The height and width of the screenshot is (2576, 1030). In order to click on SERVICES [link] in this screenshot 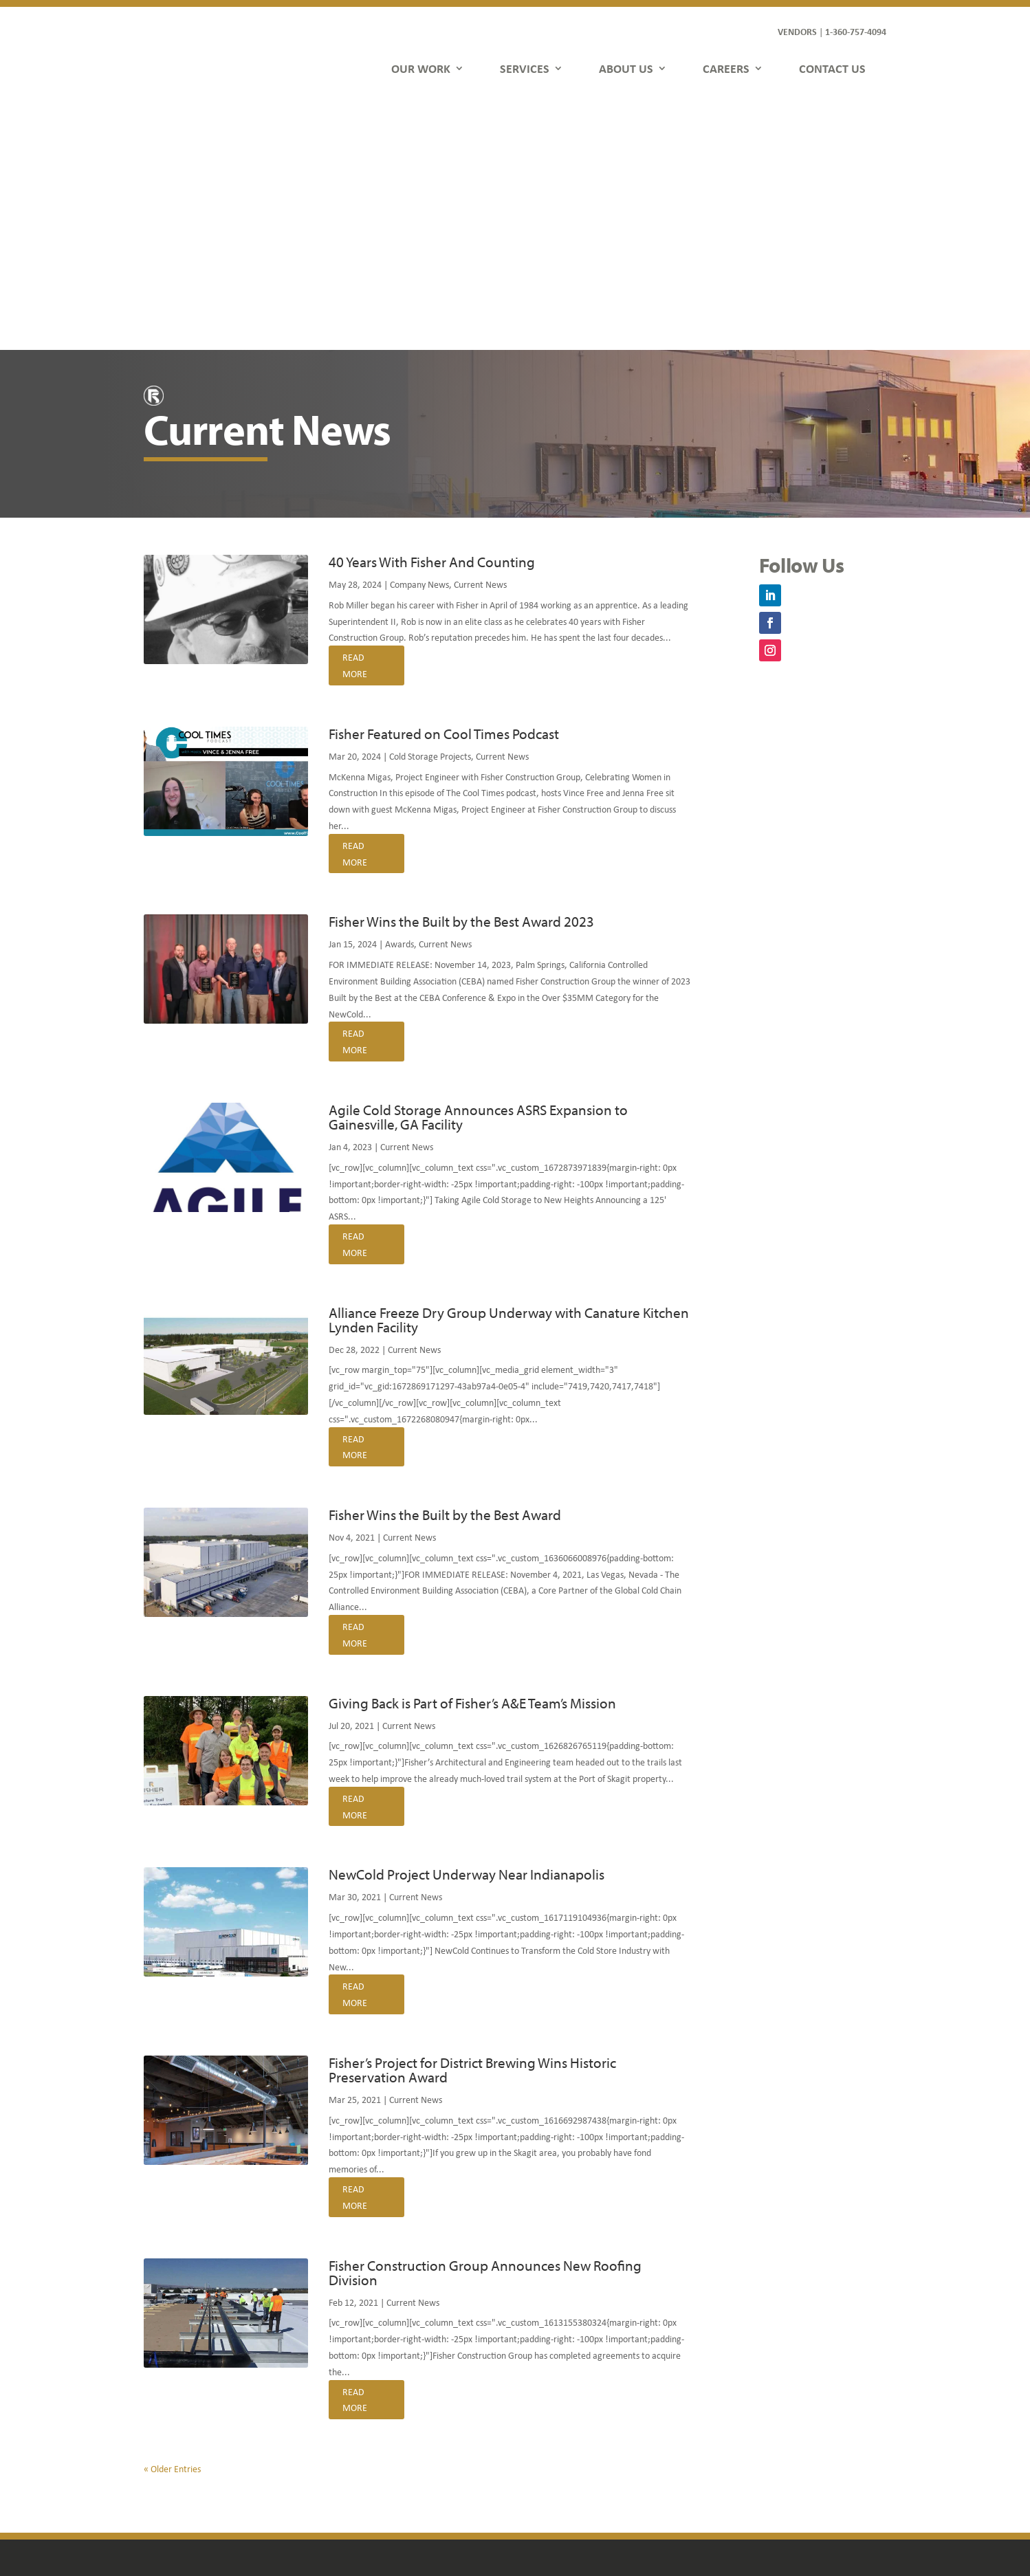, I will do `click(524, 68)`.